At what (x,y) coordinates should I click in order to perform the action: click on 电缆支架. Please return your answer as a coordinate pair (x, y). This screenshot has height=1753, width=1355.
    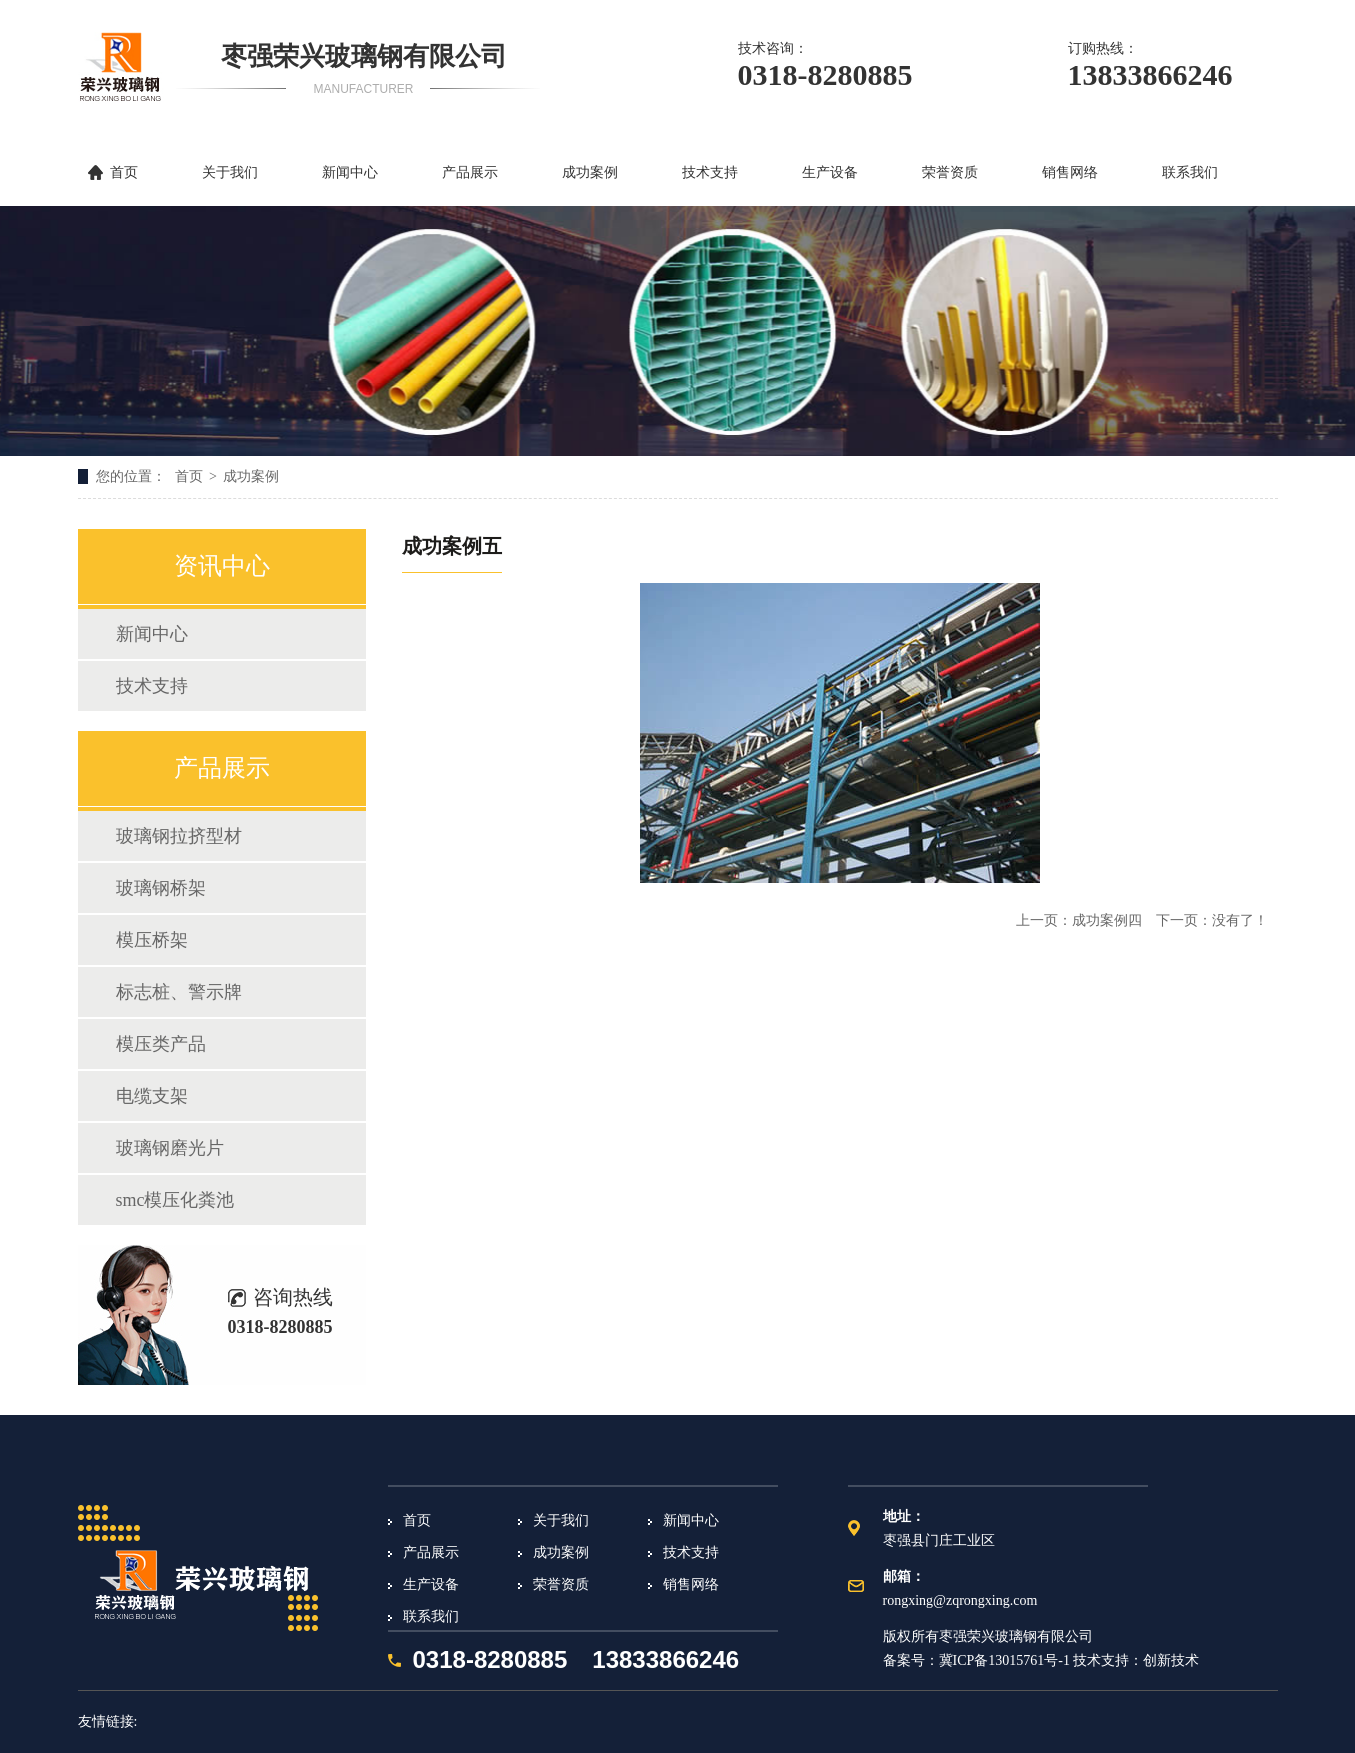
    Looking at the image, I should click on (152, 1096).